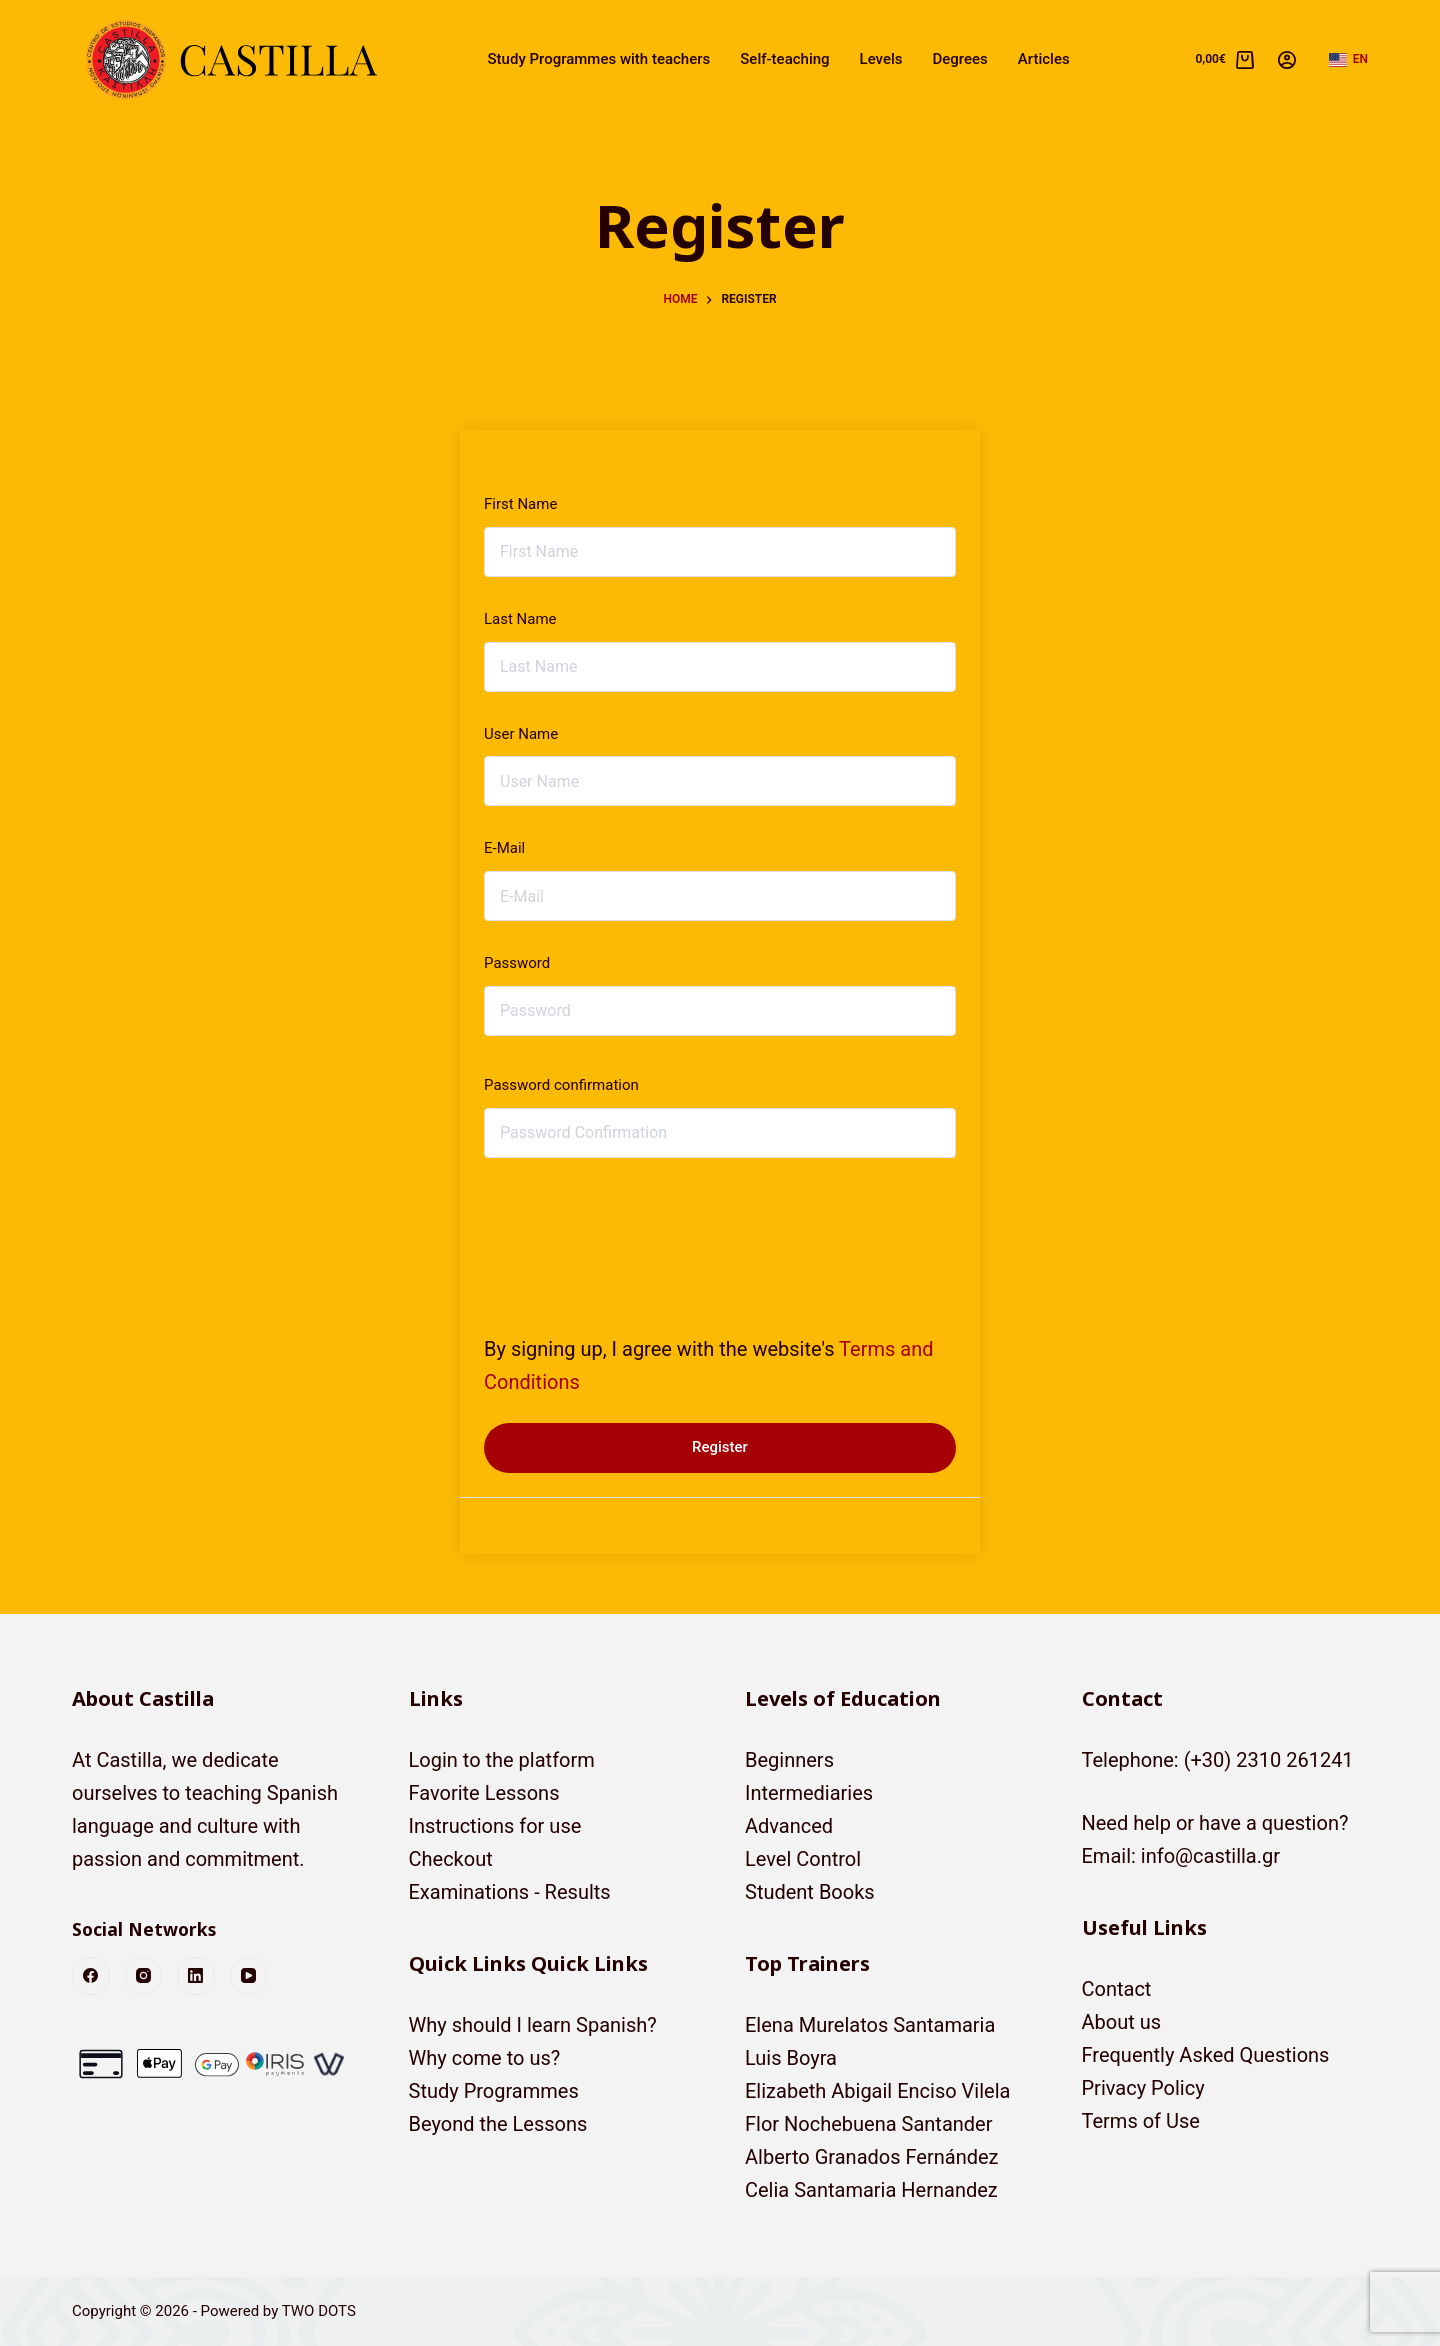 This screenshot has height=2346, width=1440. What do you see at coordinates (504, 848) in the screenshot?
I see `E-Mail` at bounding box center [504, 848].